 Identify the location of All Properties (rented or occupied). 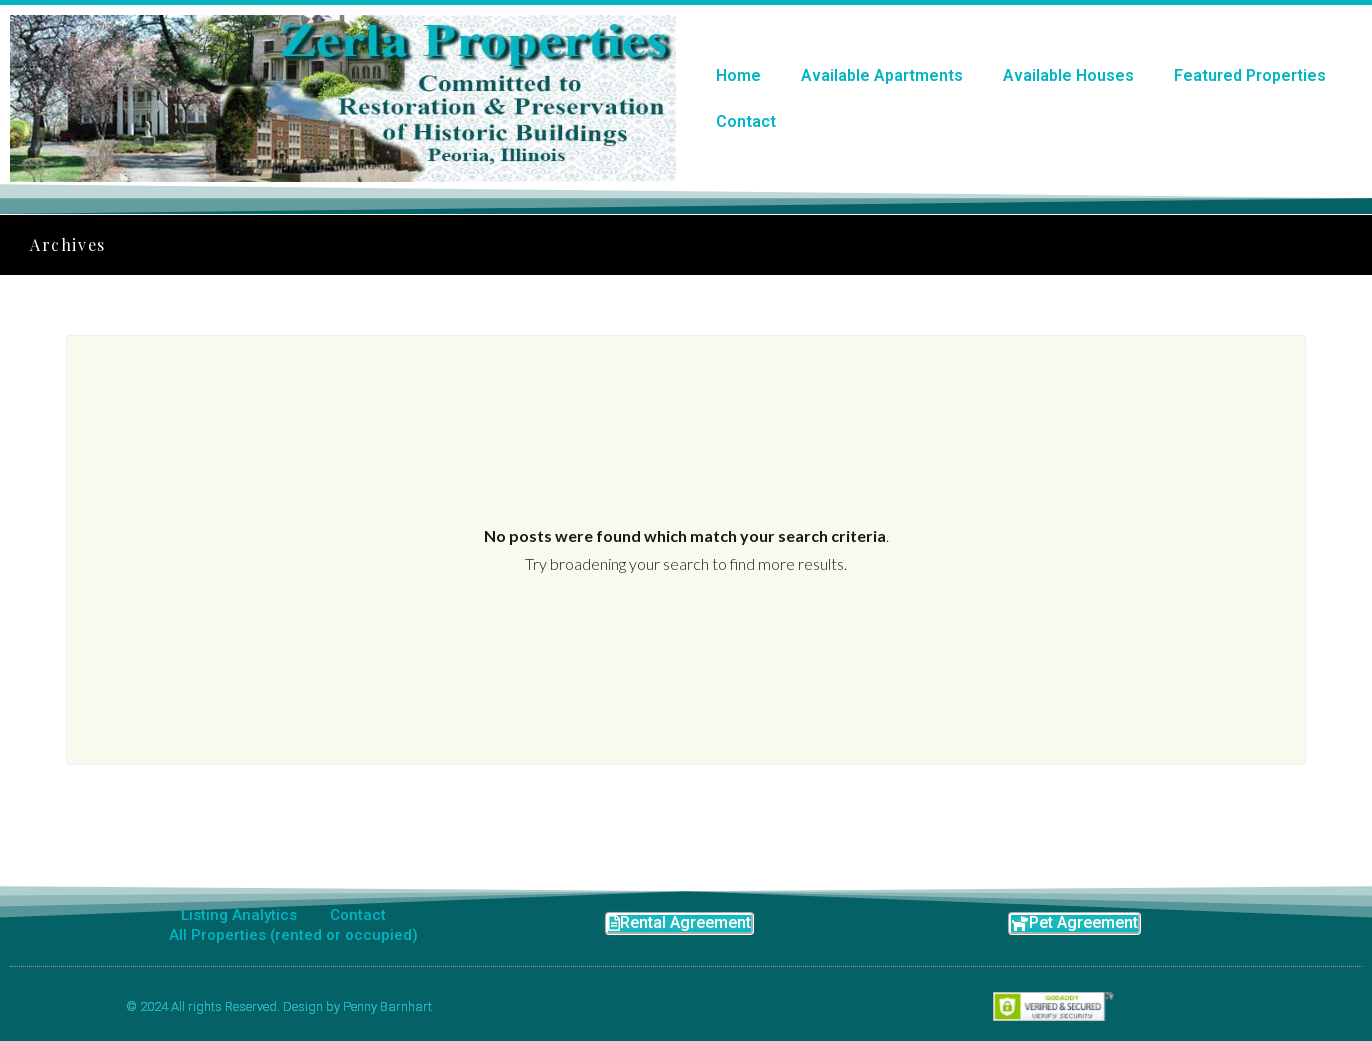
(293, 935).